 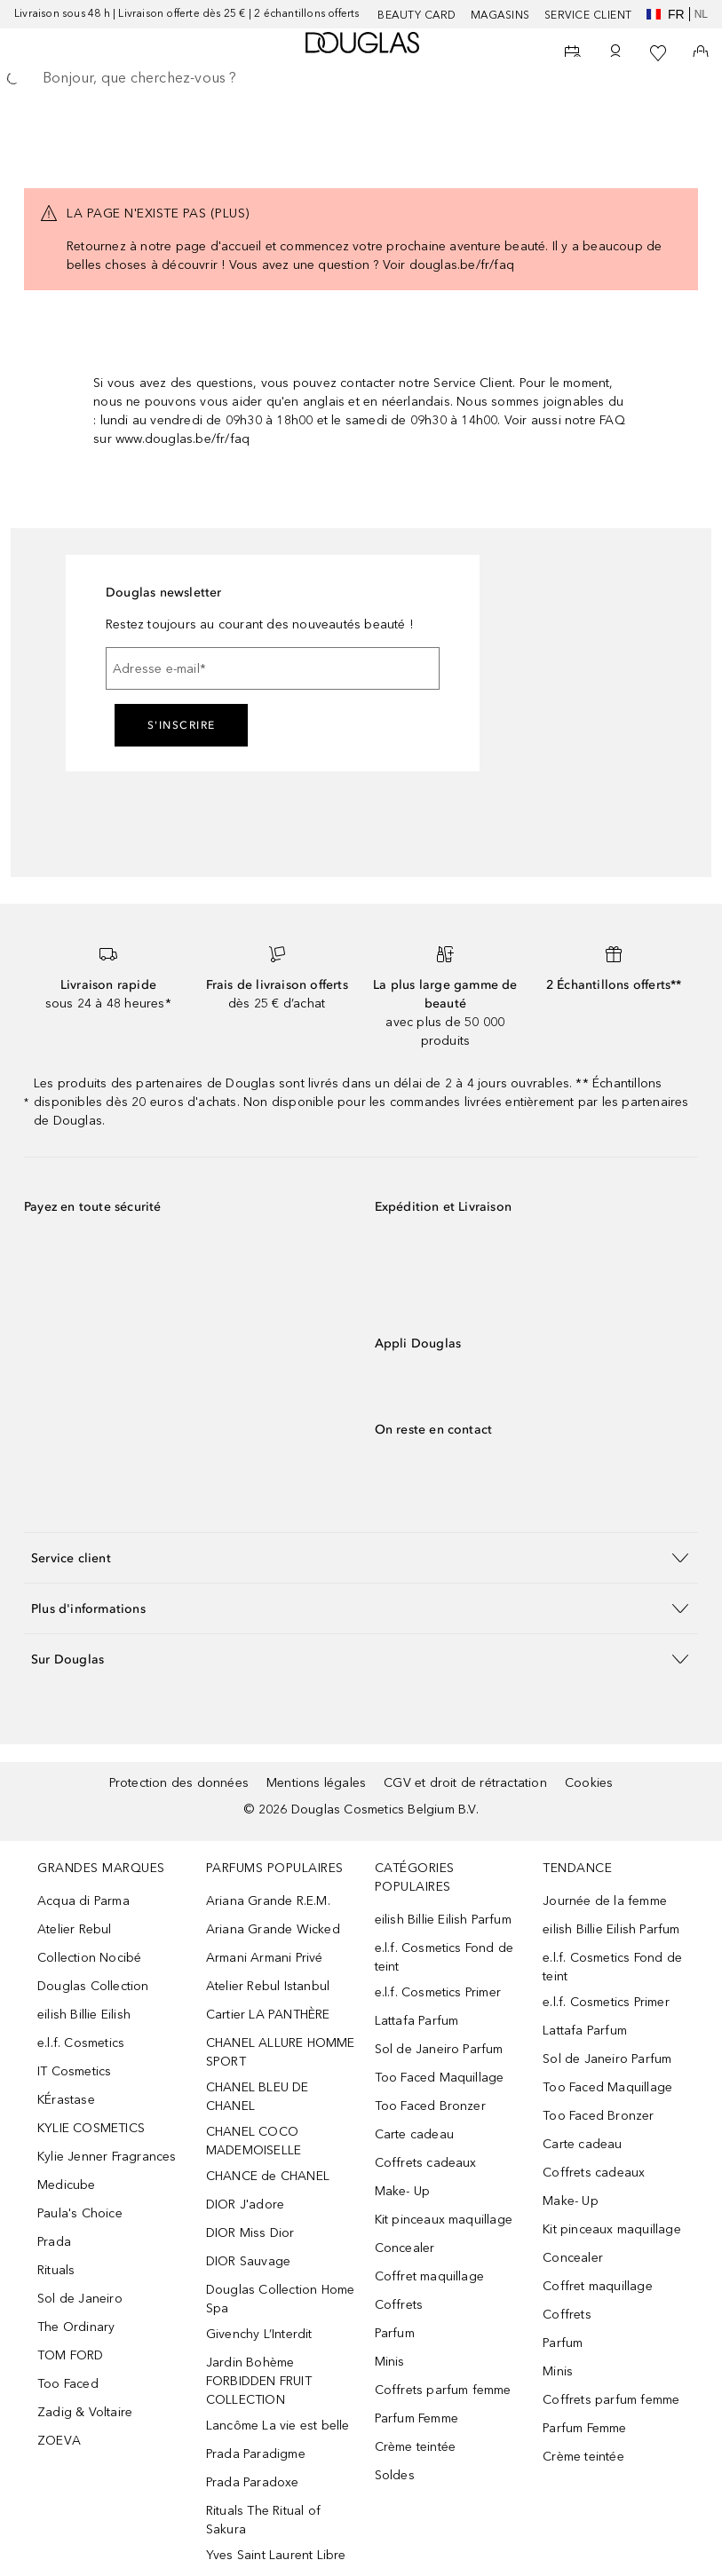 I want to click on [searchbox], so click(x=361, y=78).